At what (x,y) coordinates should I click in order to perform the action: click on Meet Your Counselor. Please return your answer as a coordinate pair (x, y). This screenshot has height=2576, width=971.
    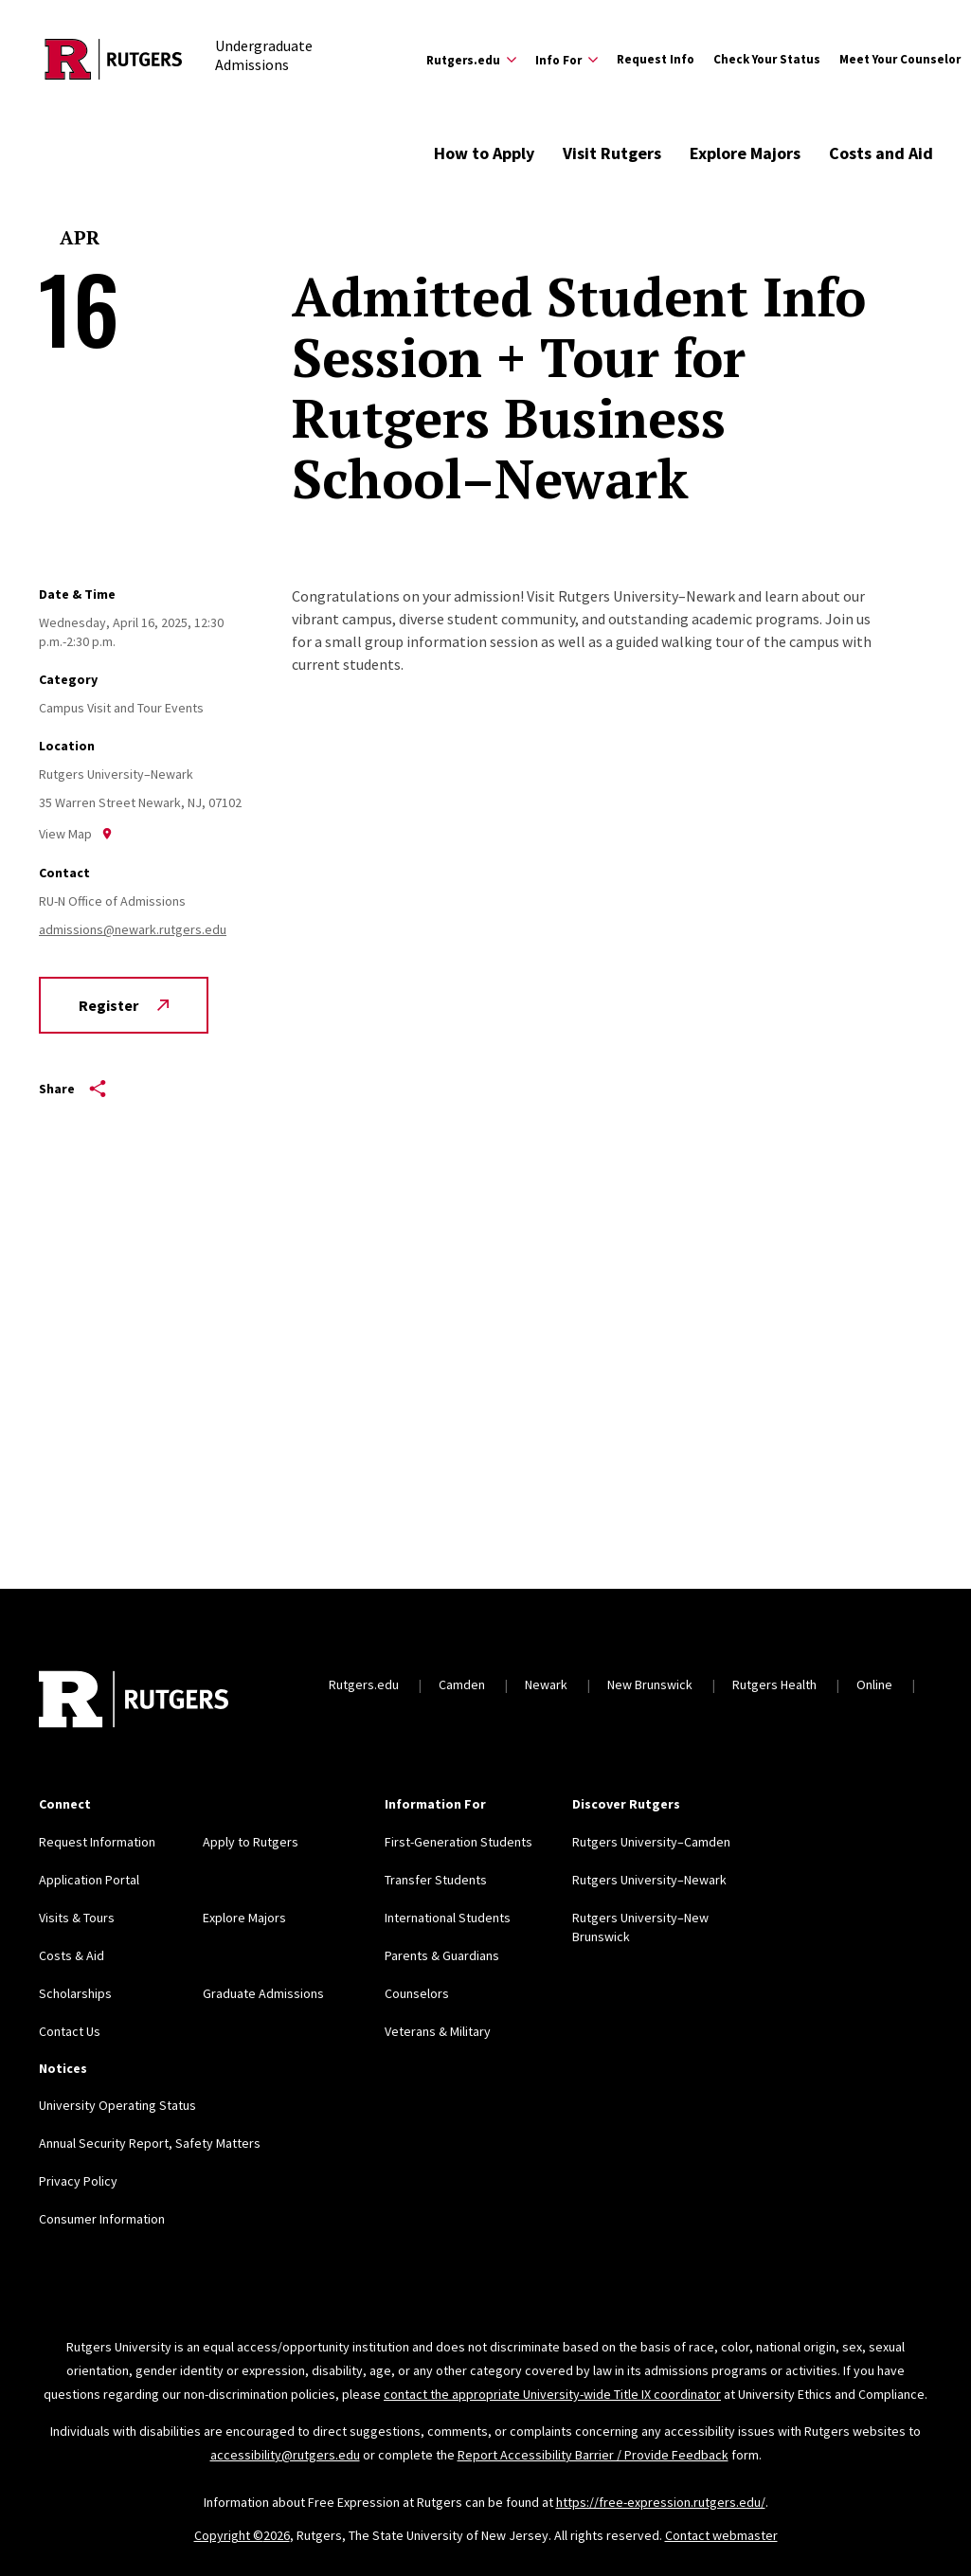
    Looking at the image, I should click on (900, 59).